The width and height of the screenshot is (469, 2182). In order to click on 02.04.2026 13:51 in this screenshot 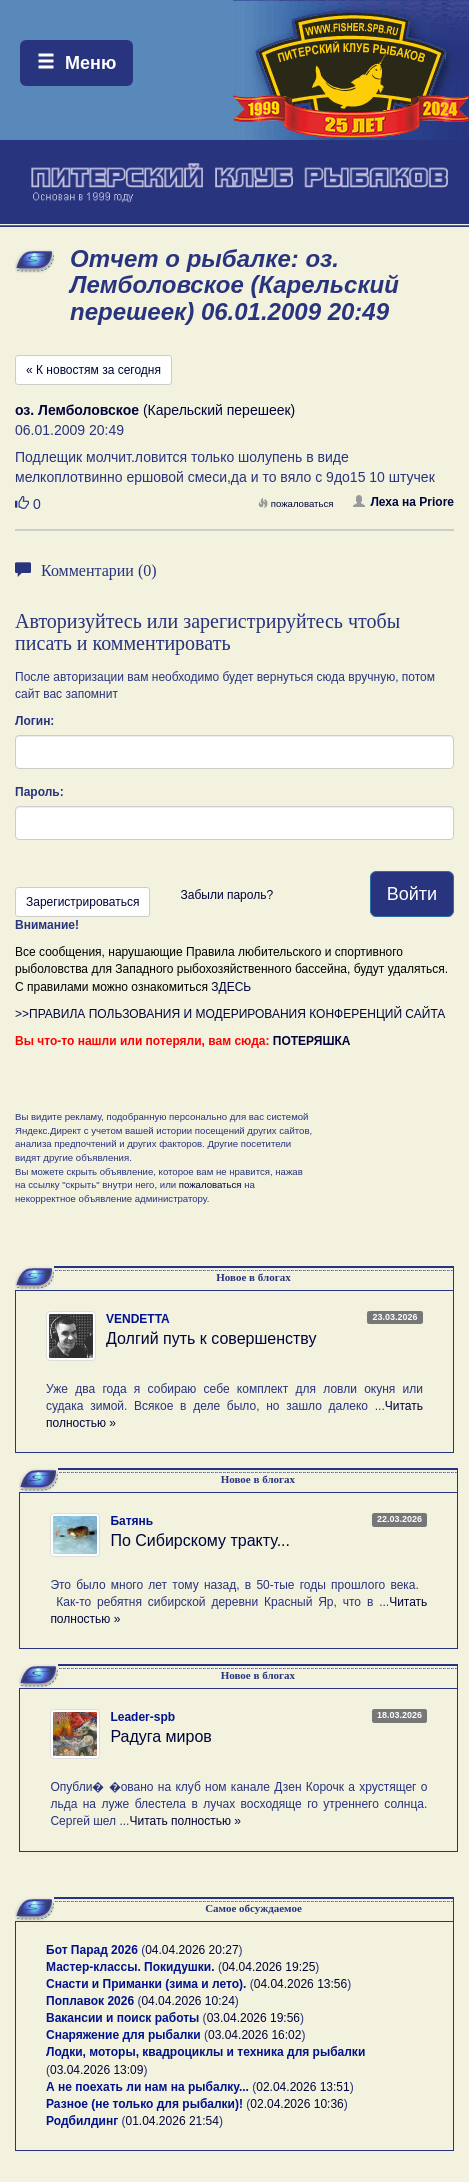, I will do `click(302, 2087)`.